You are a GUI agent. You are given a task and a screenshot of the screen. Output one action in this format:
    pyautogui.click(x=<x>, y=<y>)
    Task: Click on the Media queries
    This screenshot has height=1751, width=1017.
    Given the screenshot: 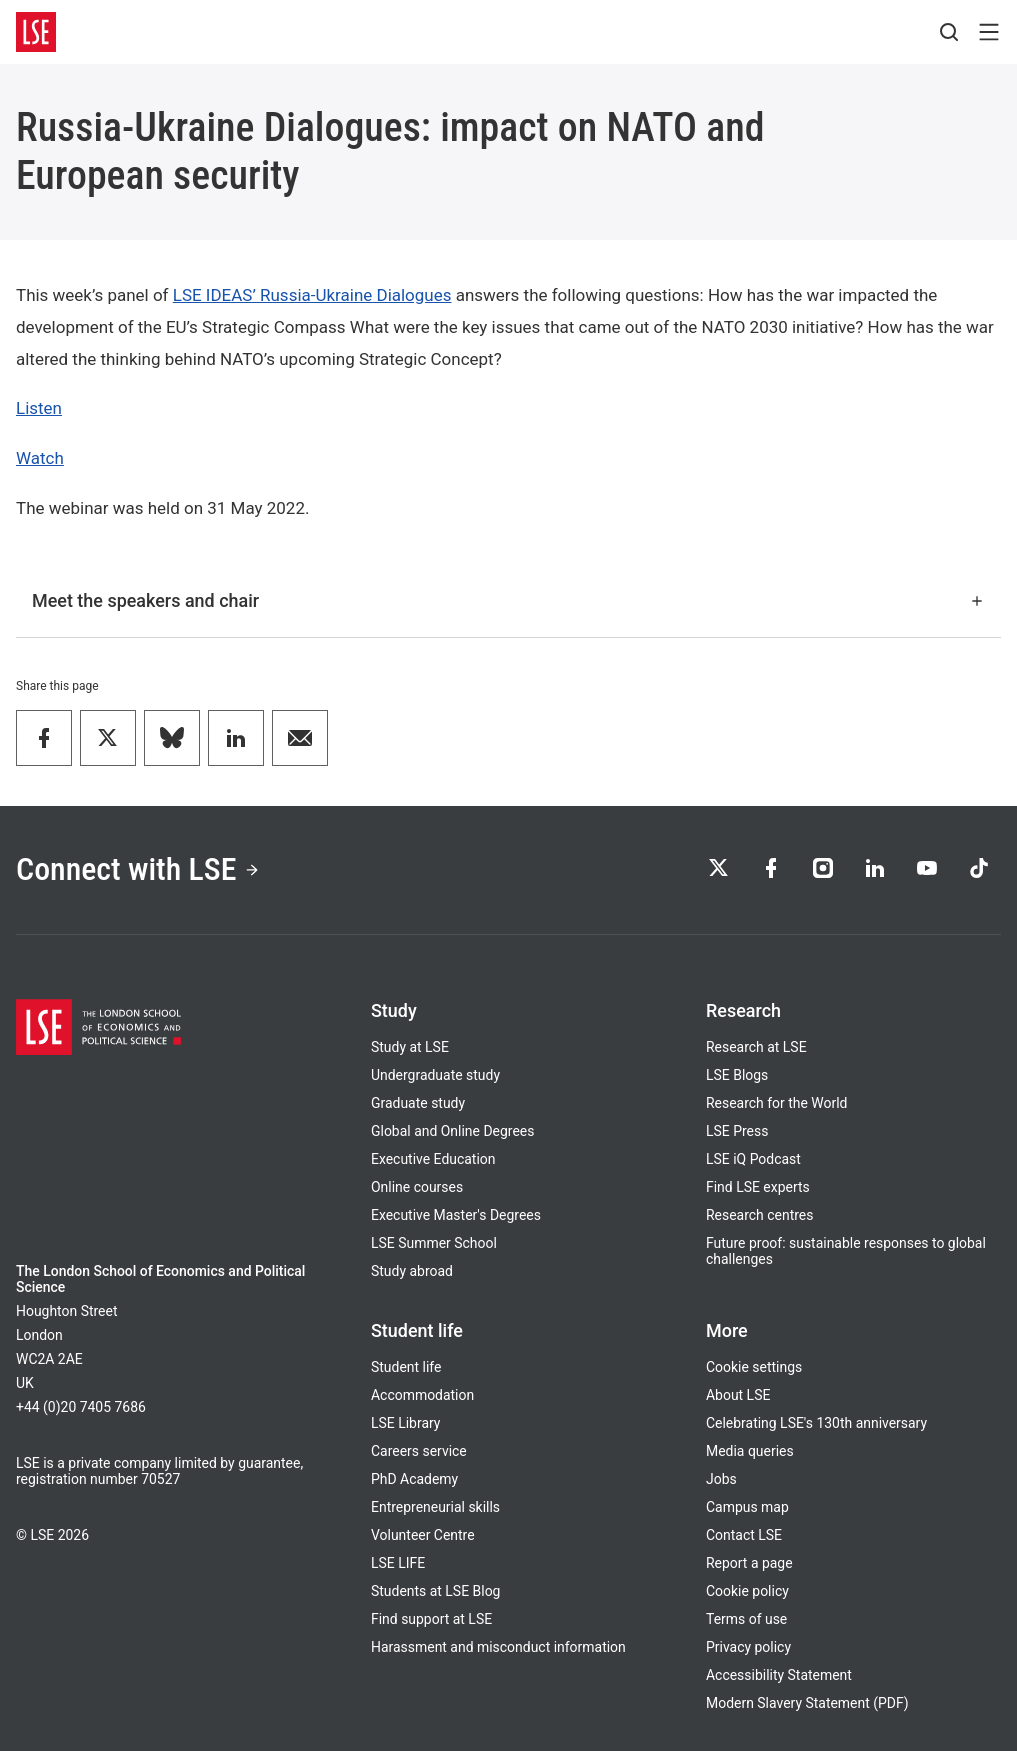 What is the action you would take?
    pyautogui.click(x=750, y=1451)
    